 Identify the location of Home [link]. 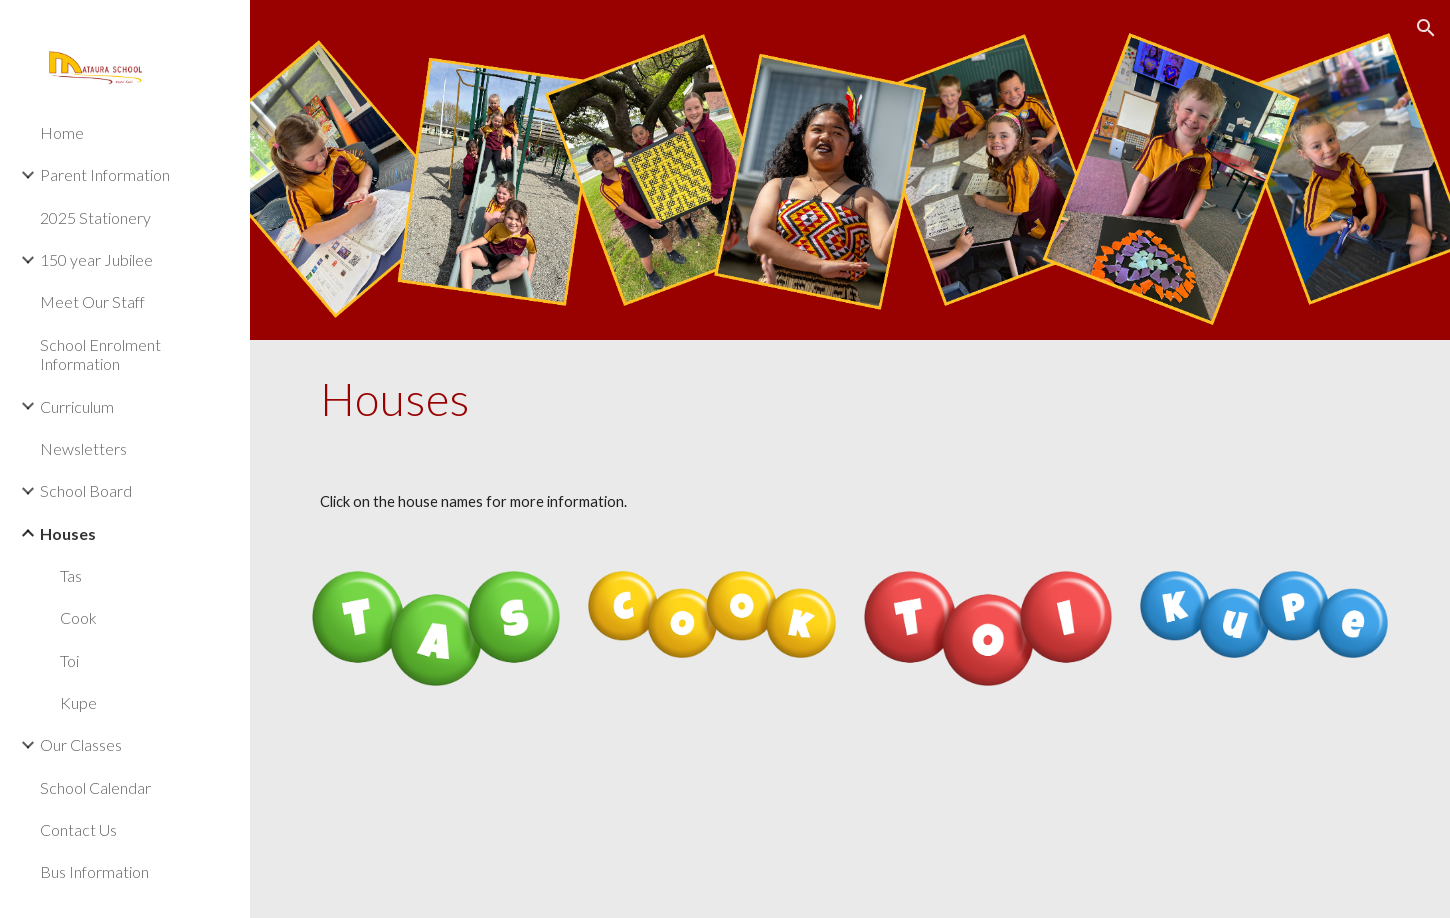
(62, 132).